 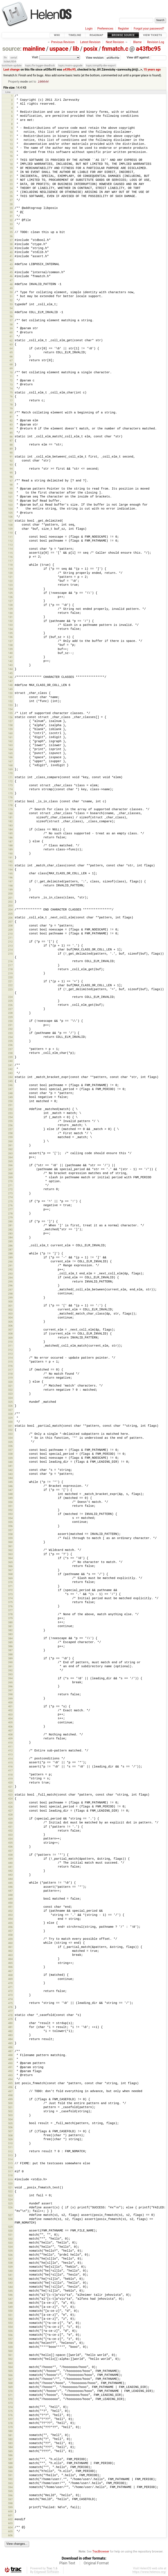 I want to click on 505, so click(x=10, y=2123).